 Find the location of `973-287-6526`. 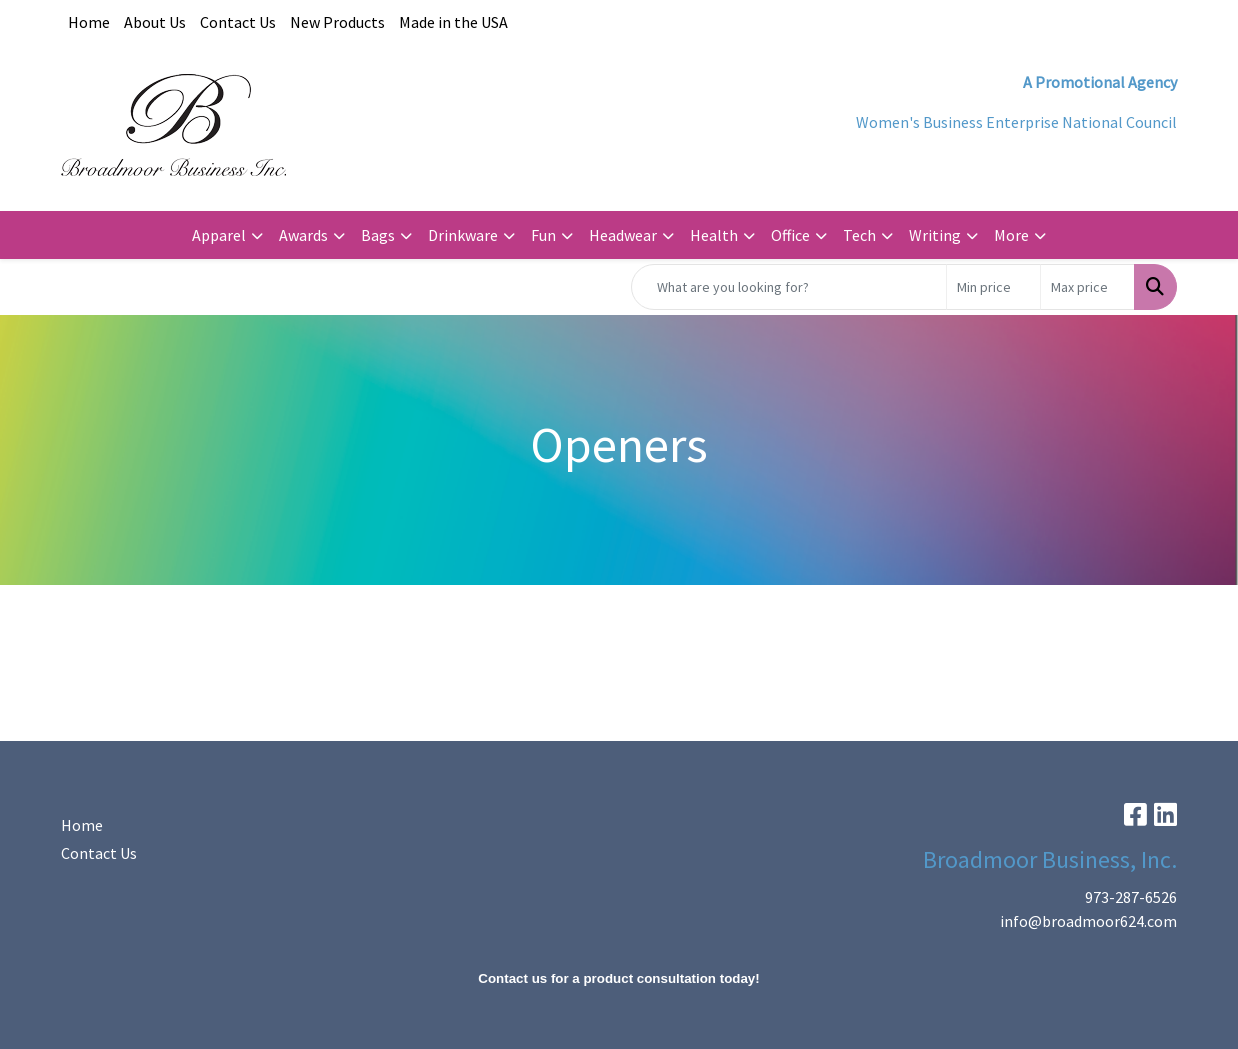

973-287-6526 is located at coordinates (1131, 897).